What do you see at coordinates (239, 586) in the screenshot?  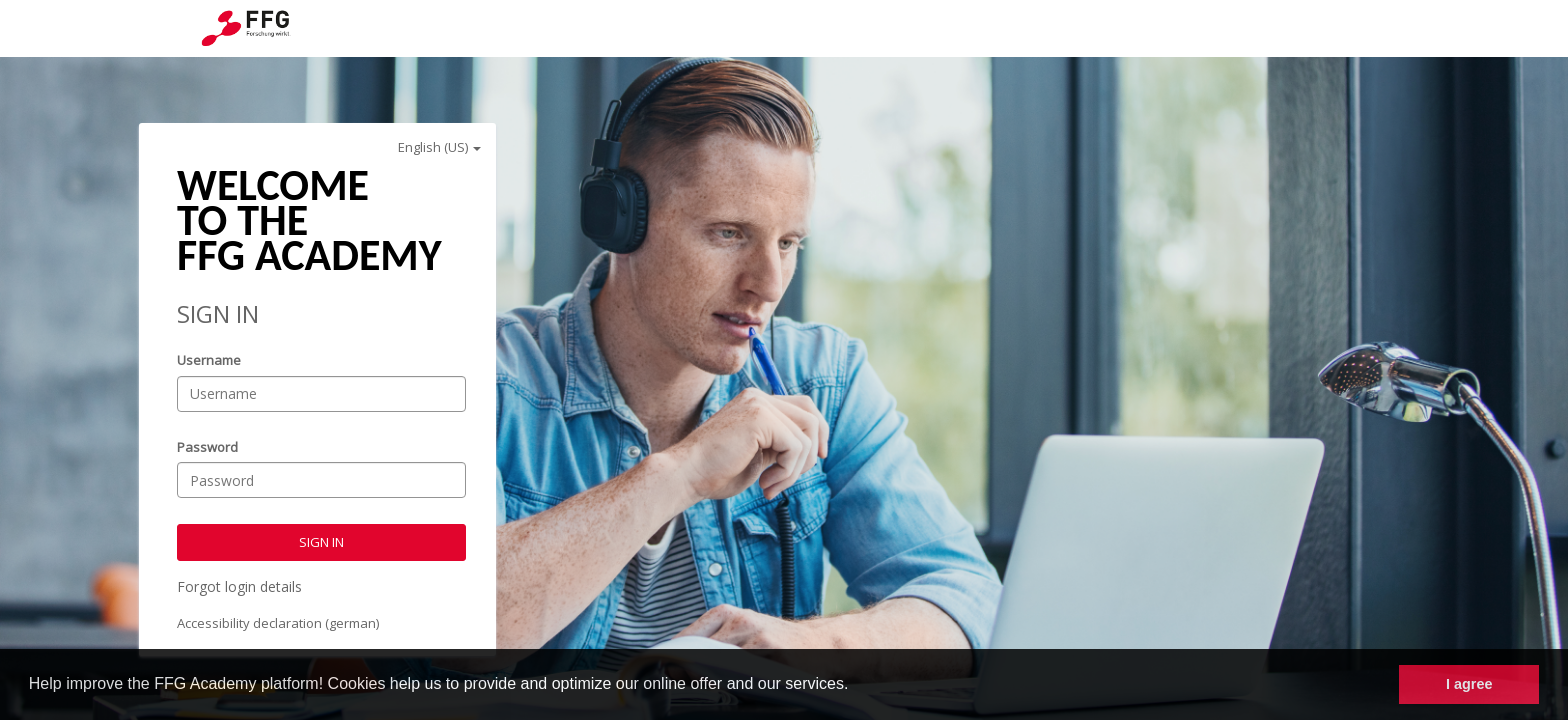 I see `Forgot login details` at bounding box center [239, 586].